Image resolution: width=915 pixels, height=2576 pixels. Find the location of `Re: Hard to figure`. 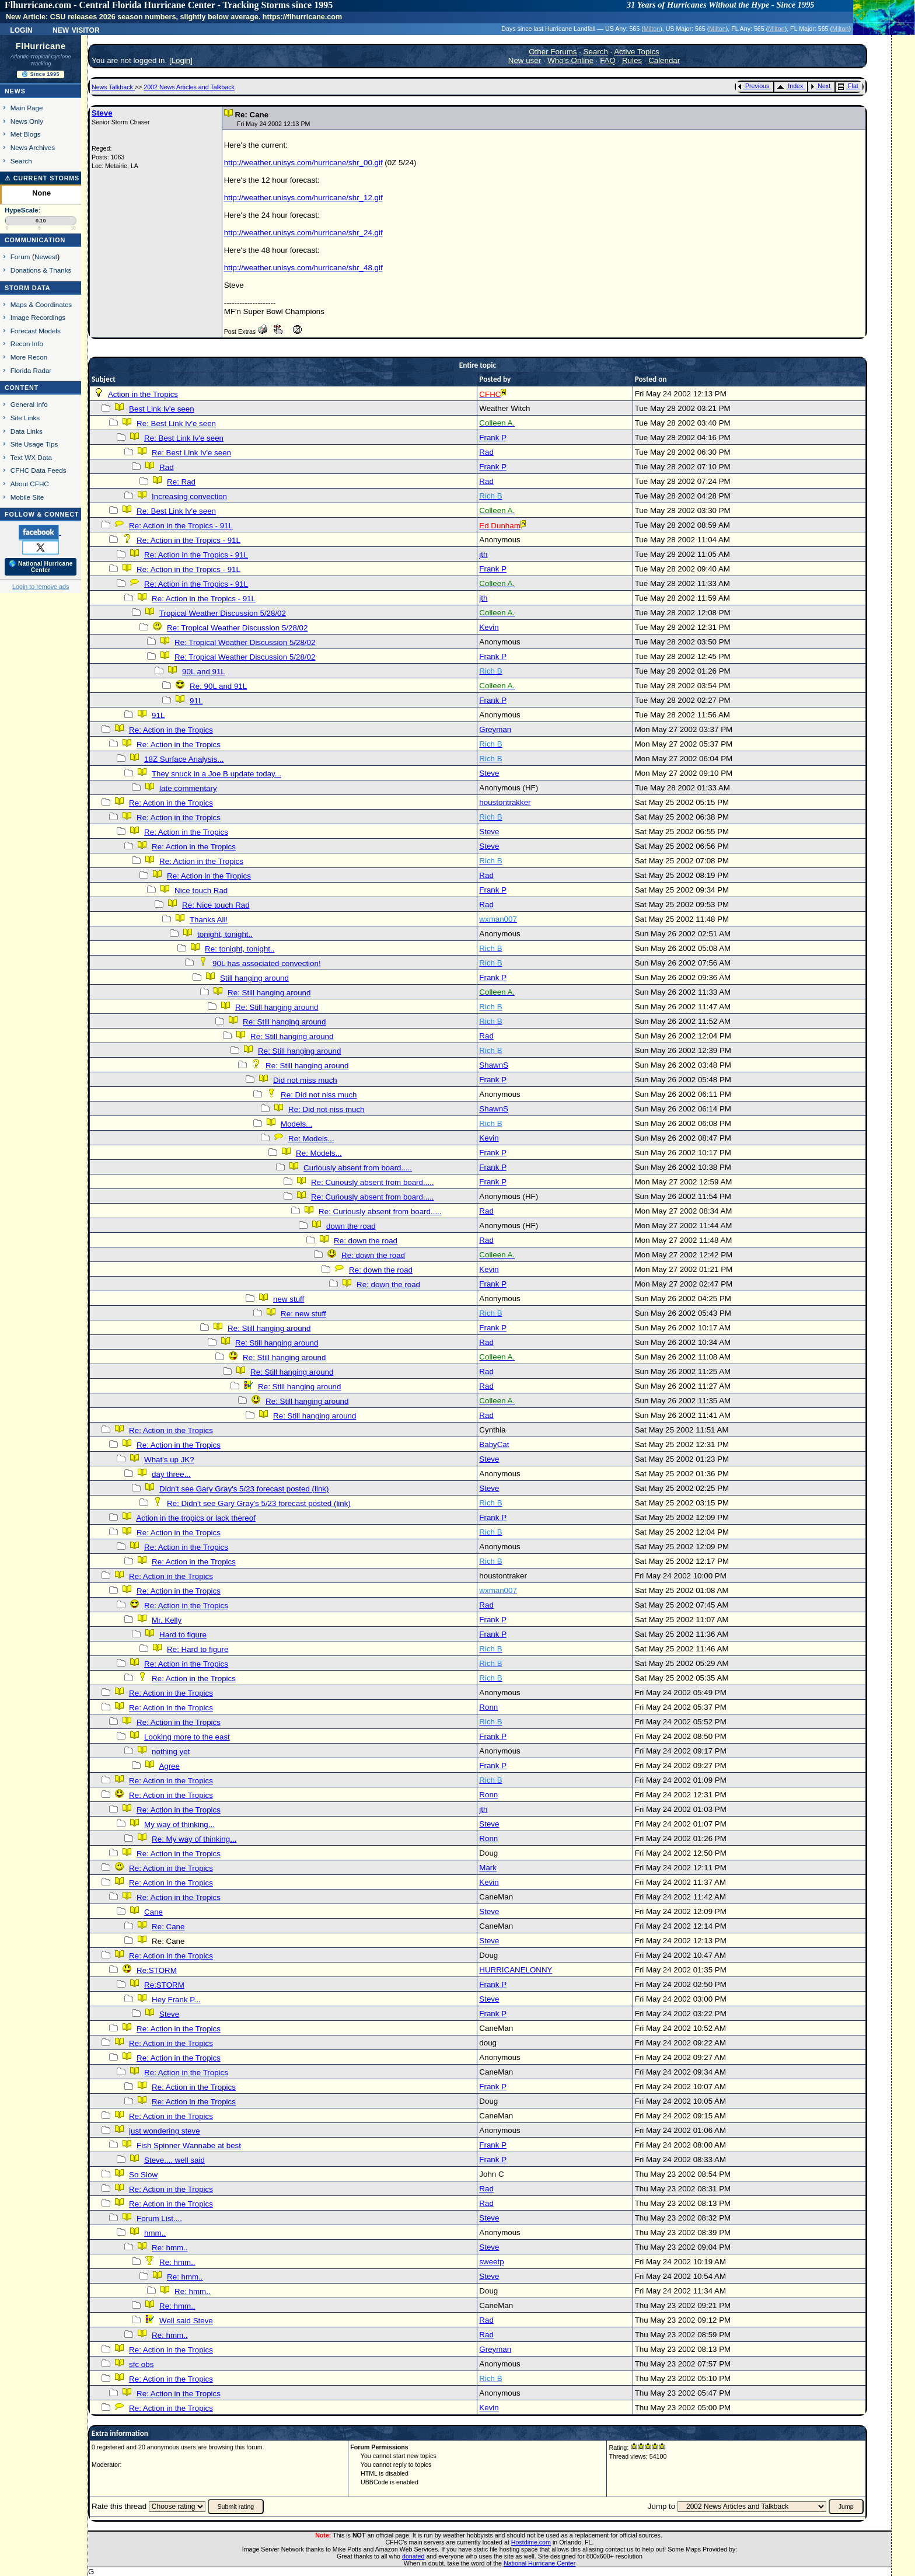

Re: Hard to figure is located at coordinates (197, 1649).